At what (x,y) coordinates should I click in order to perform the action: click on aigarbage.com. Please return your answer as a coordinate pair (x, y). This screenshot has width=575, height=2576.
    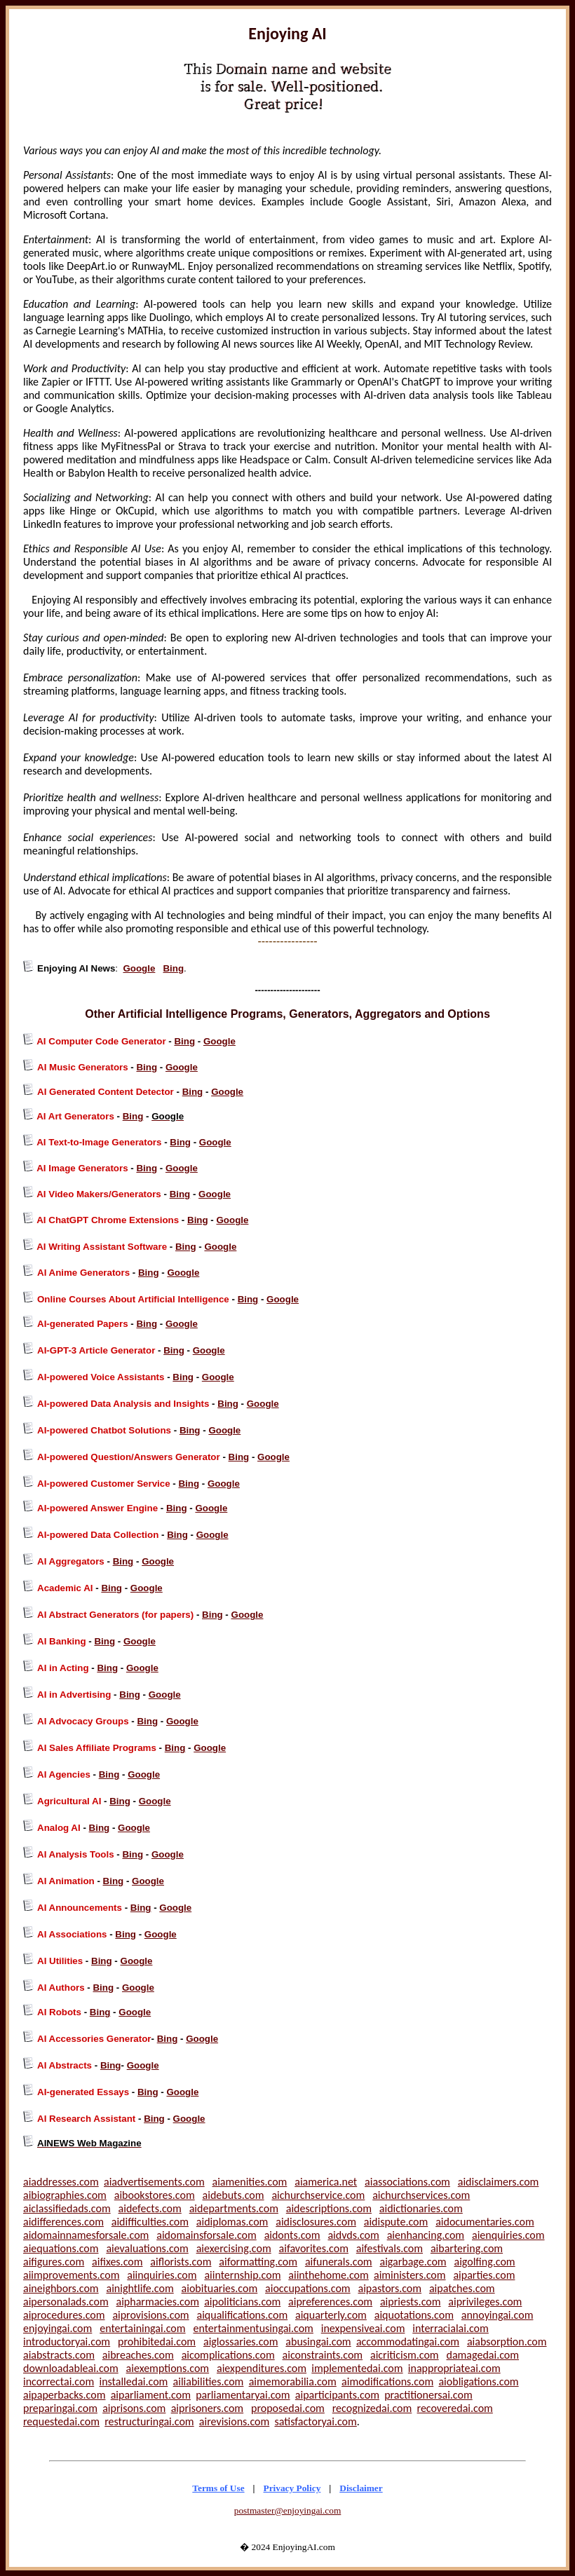
    Looking at the image, I should click on (412, 2261).